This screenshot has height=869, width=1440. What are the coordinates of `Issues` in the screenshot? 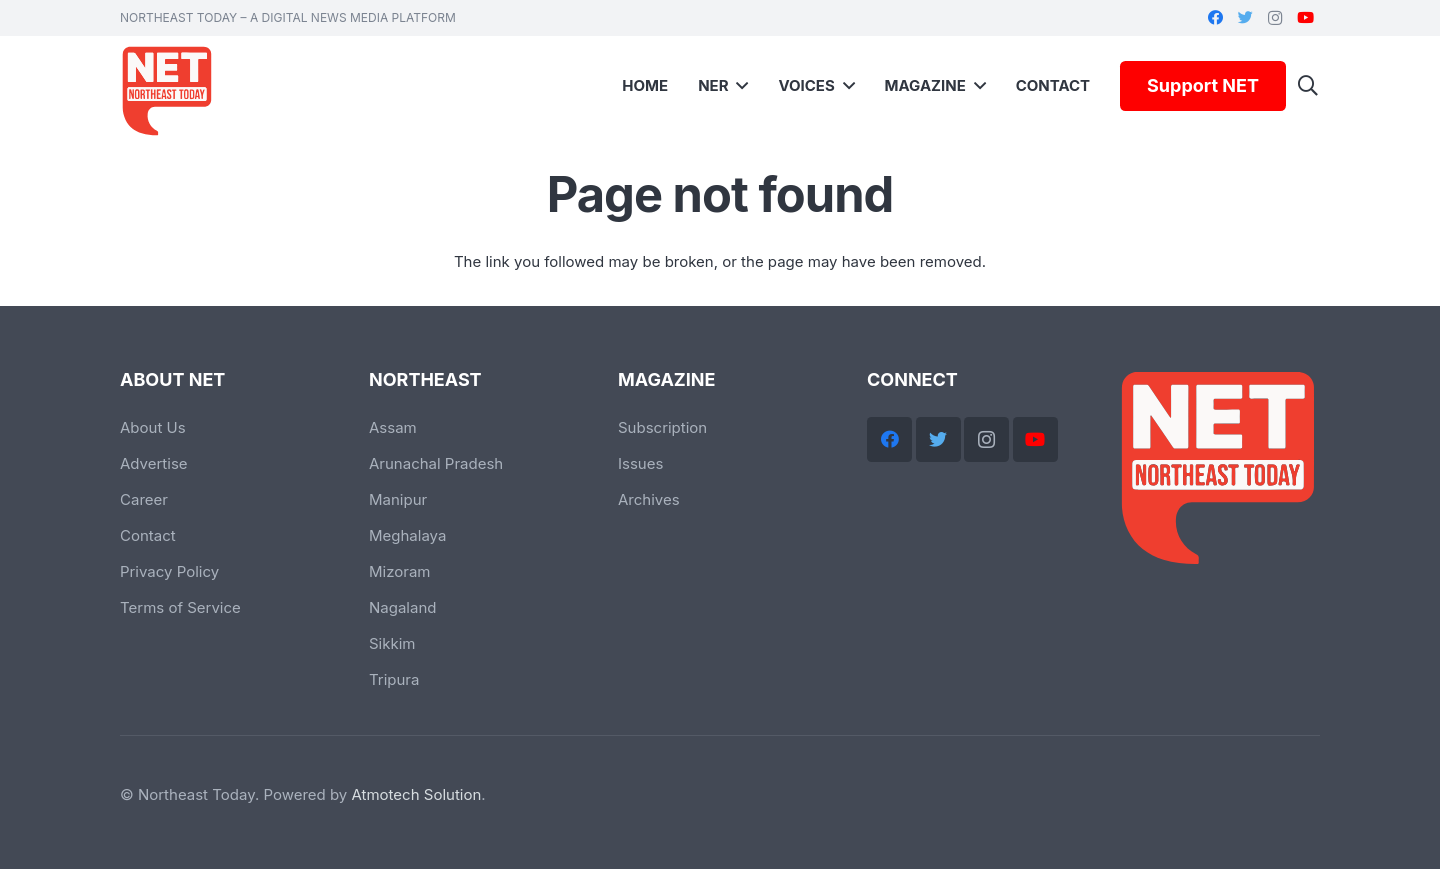 It's located at (640, 463).